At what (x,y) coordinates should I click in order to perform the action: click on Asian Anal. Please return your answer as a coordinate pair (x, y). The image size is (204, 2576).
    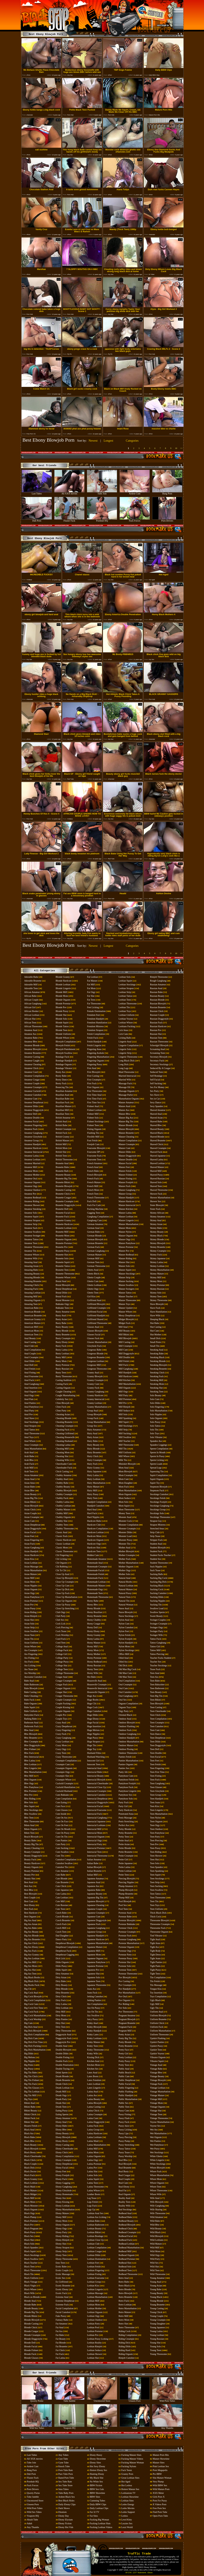
    Looking at the image, I should click on (29, 1479).